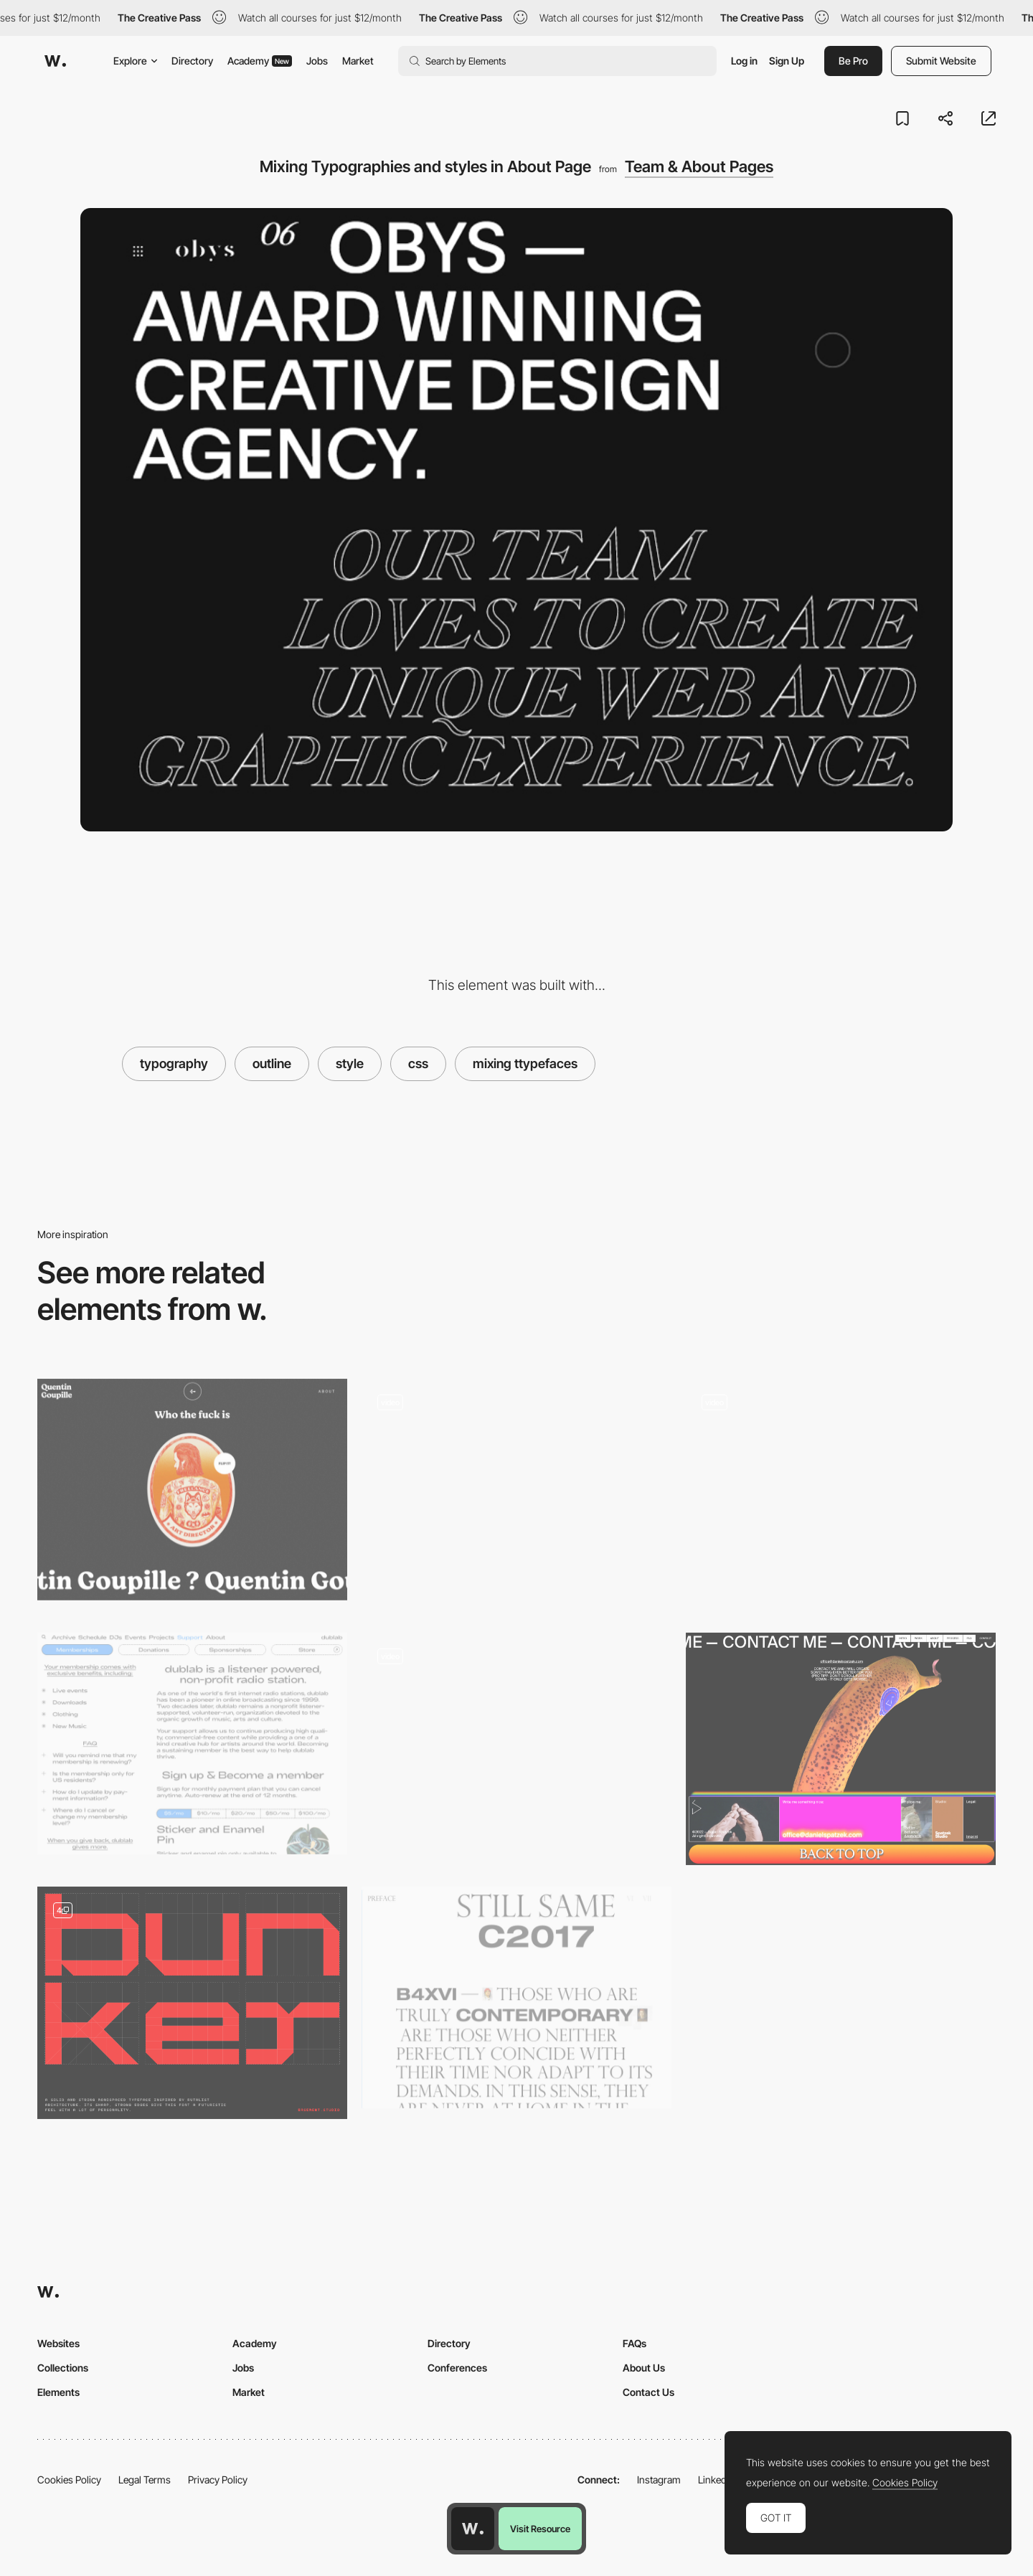 Image resolution: width=1033 pixels, height=2576 pixels. What do you see at coordinates (699, 166) in the screenshot?
I see `Team & About Pages` at bounding box center [699, 166].